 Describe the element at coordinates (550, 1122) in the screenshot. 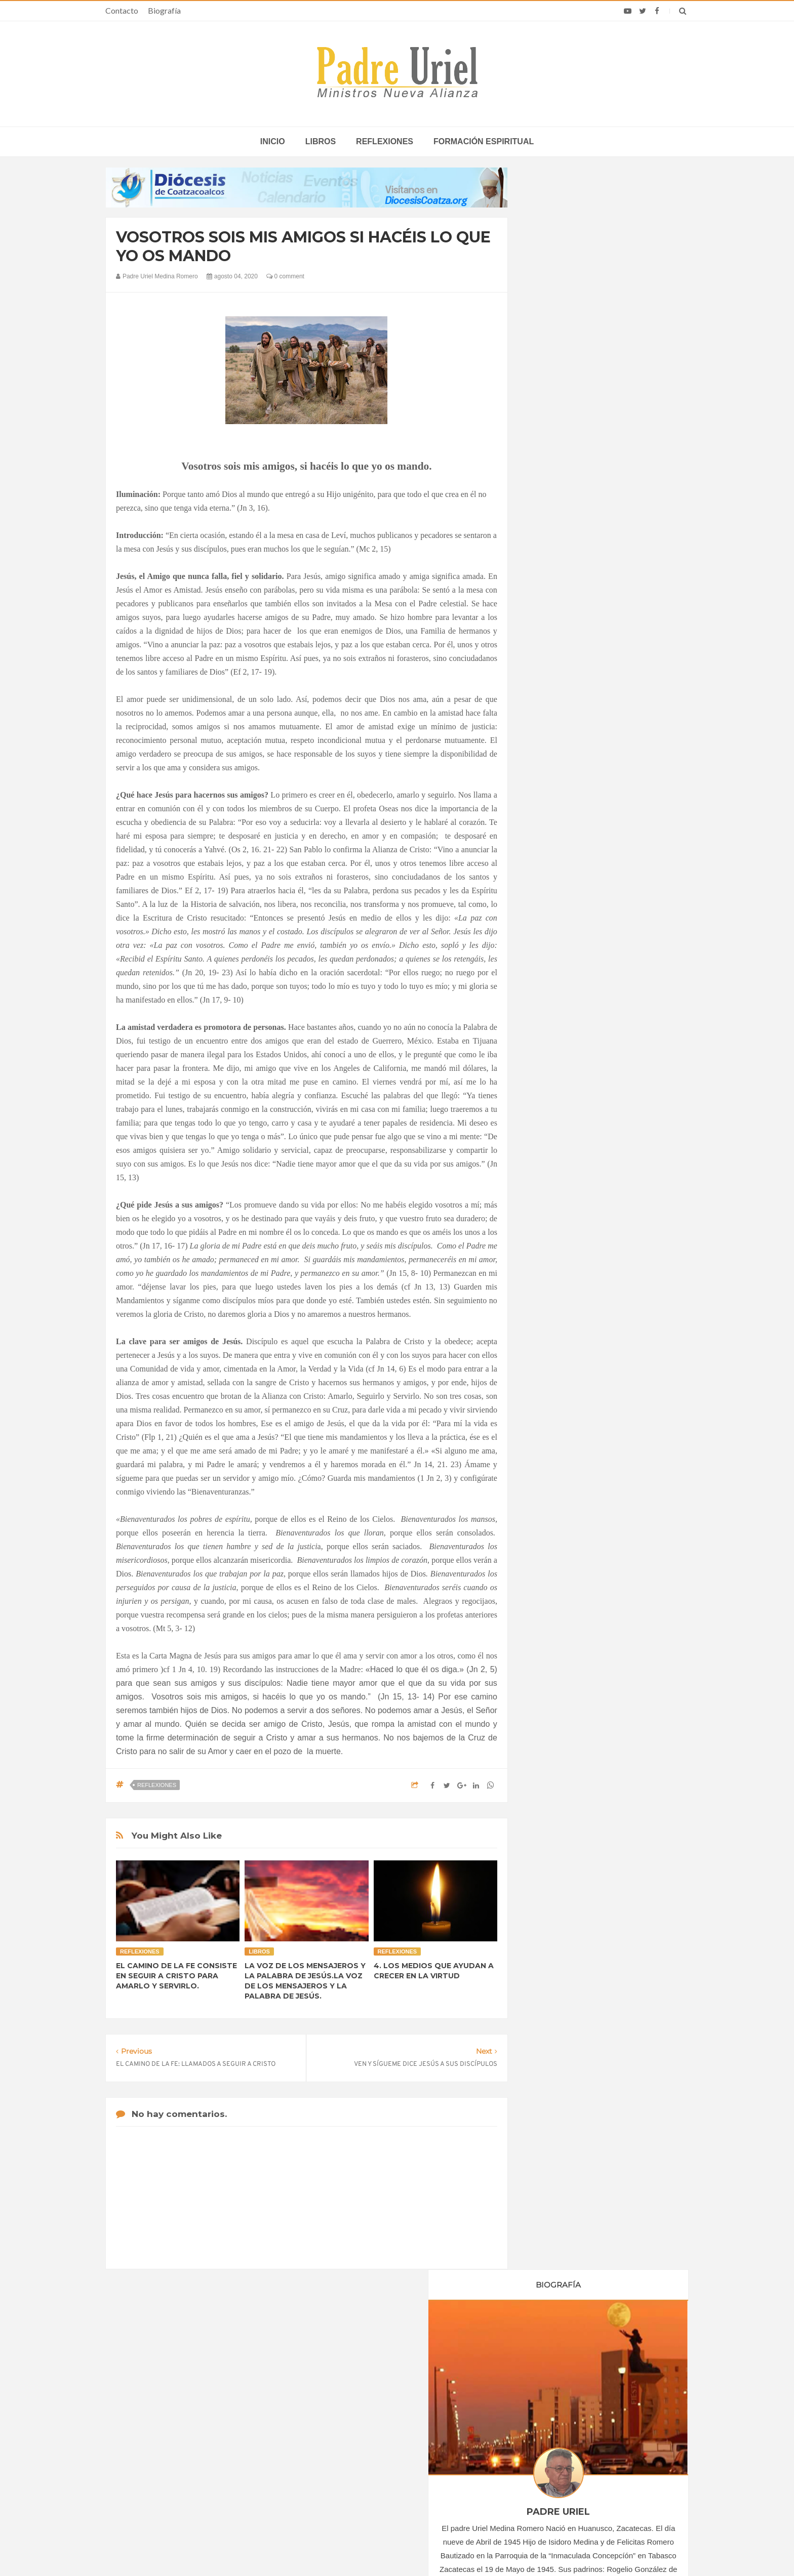

I see `2023` at that location.